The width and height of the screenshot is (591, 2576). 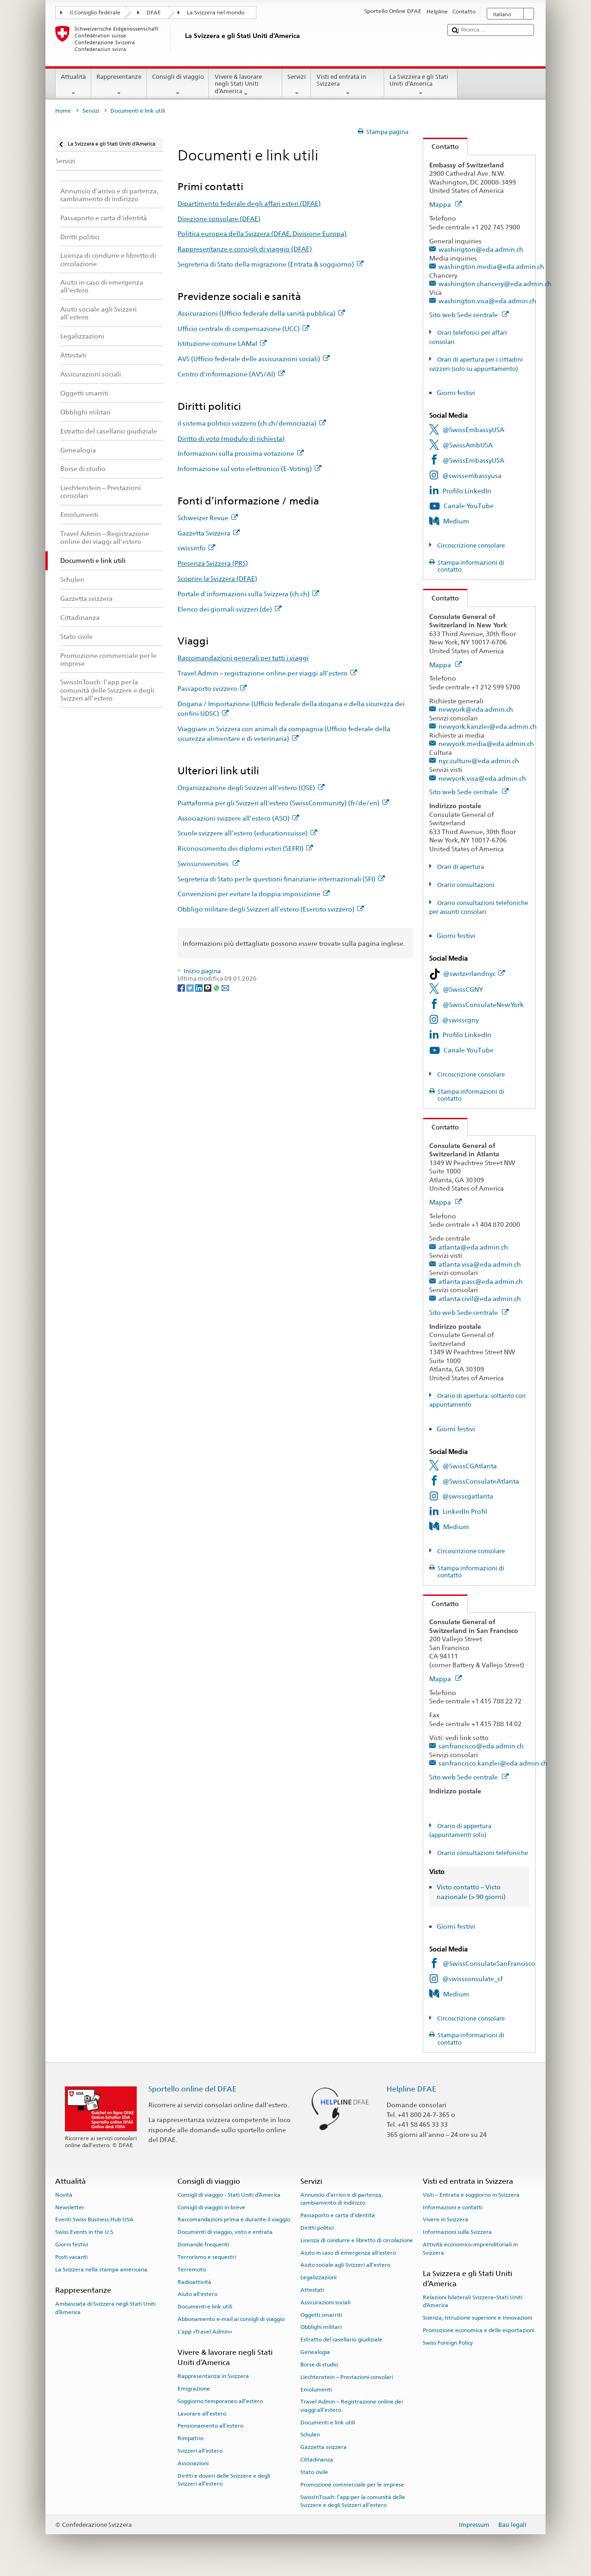 I want to click on @swisscgny, so click(x=460, y=1020).